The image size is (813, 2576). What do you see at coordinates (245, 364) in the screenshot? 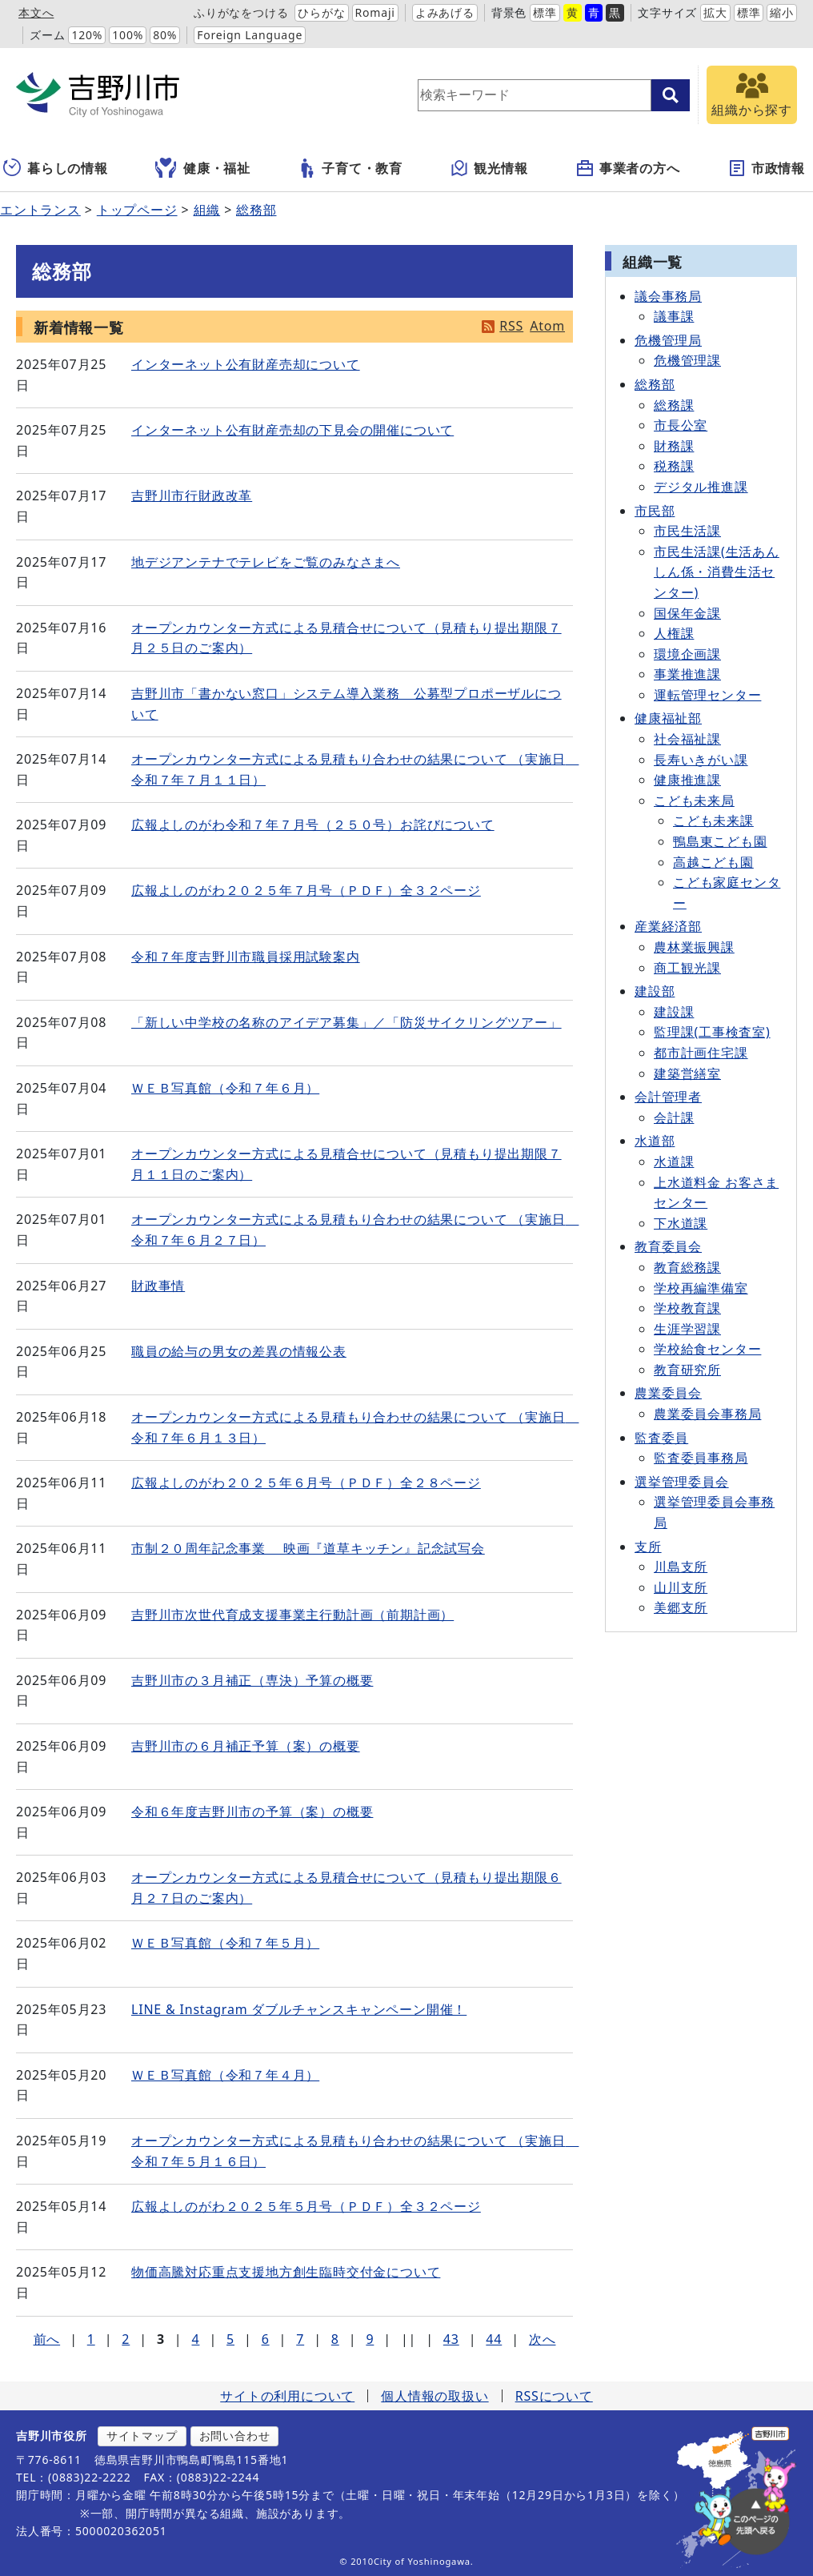
I see `インターネット公有財産売却について` at bounding box center [245, 364].